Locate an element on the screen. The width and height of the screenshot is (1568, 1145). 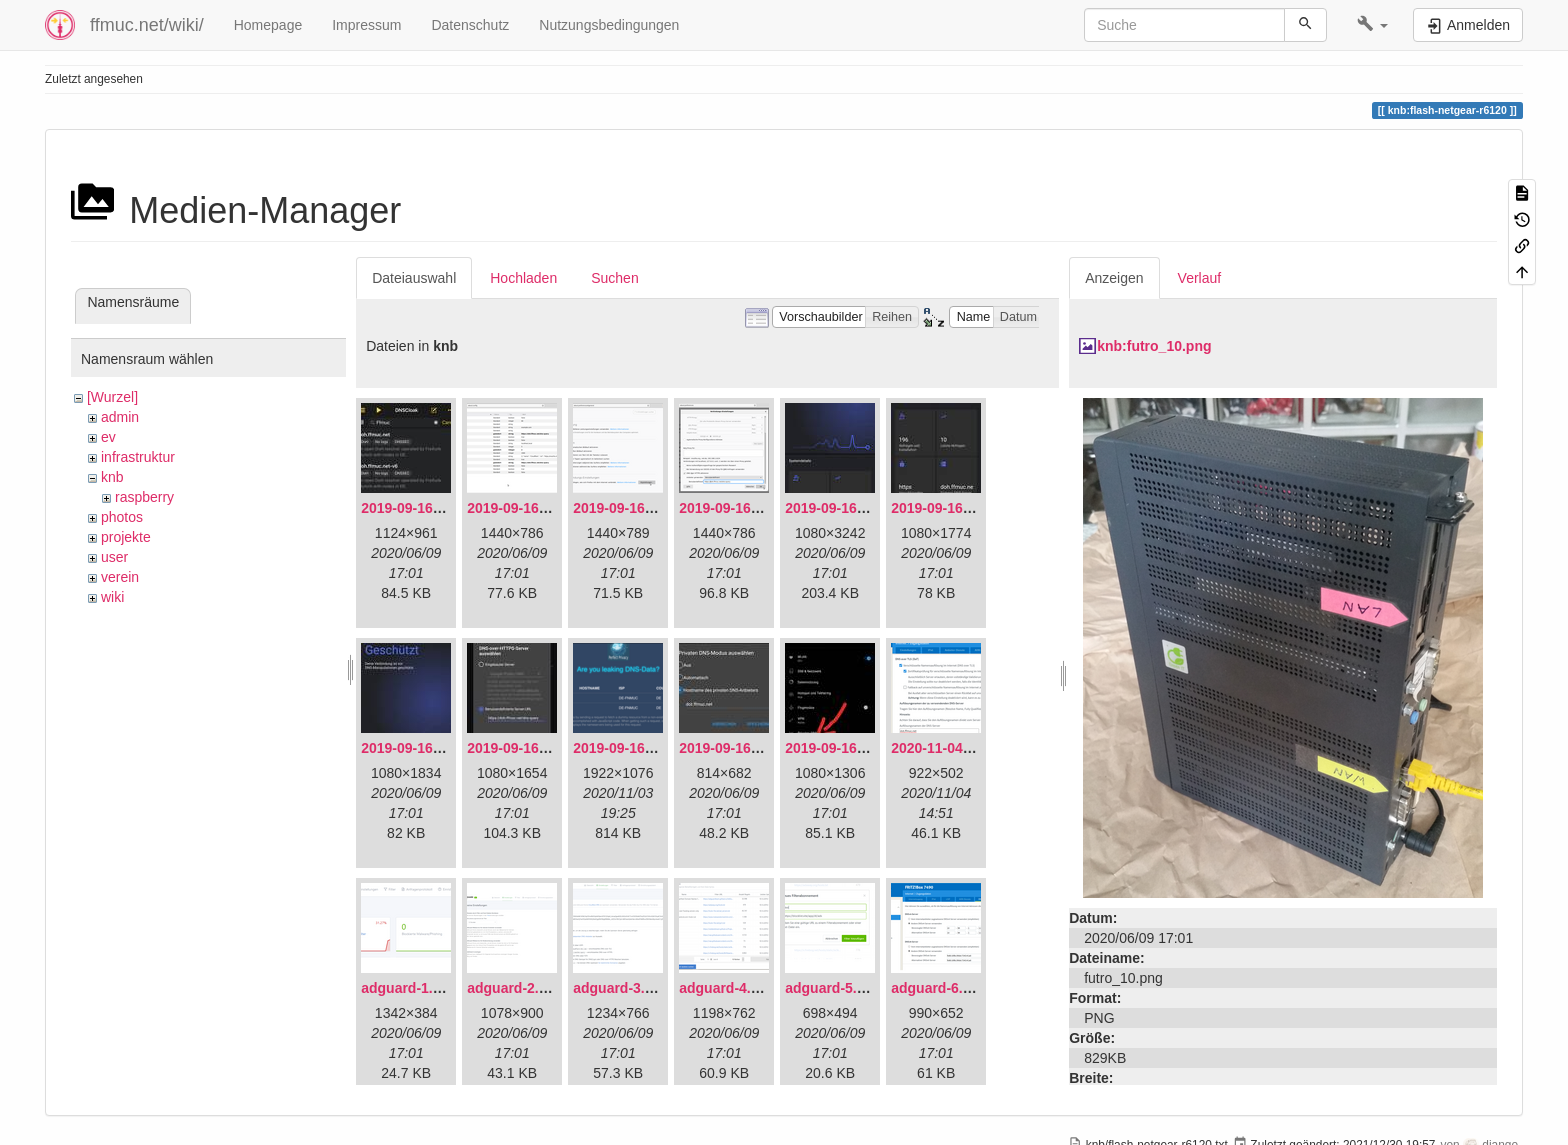
[Wurzel] is located at coordinates (112, 397).